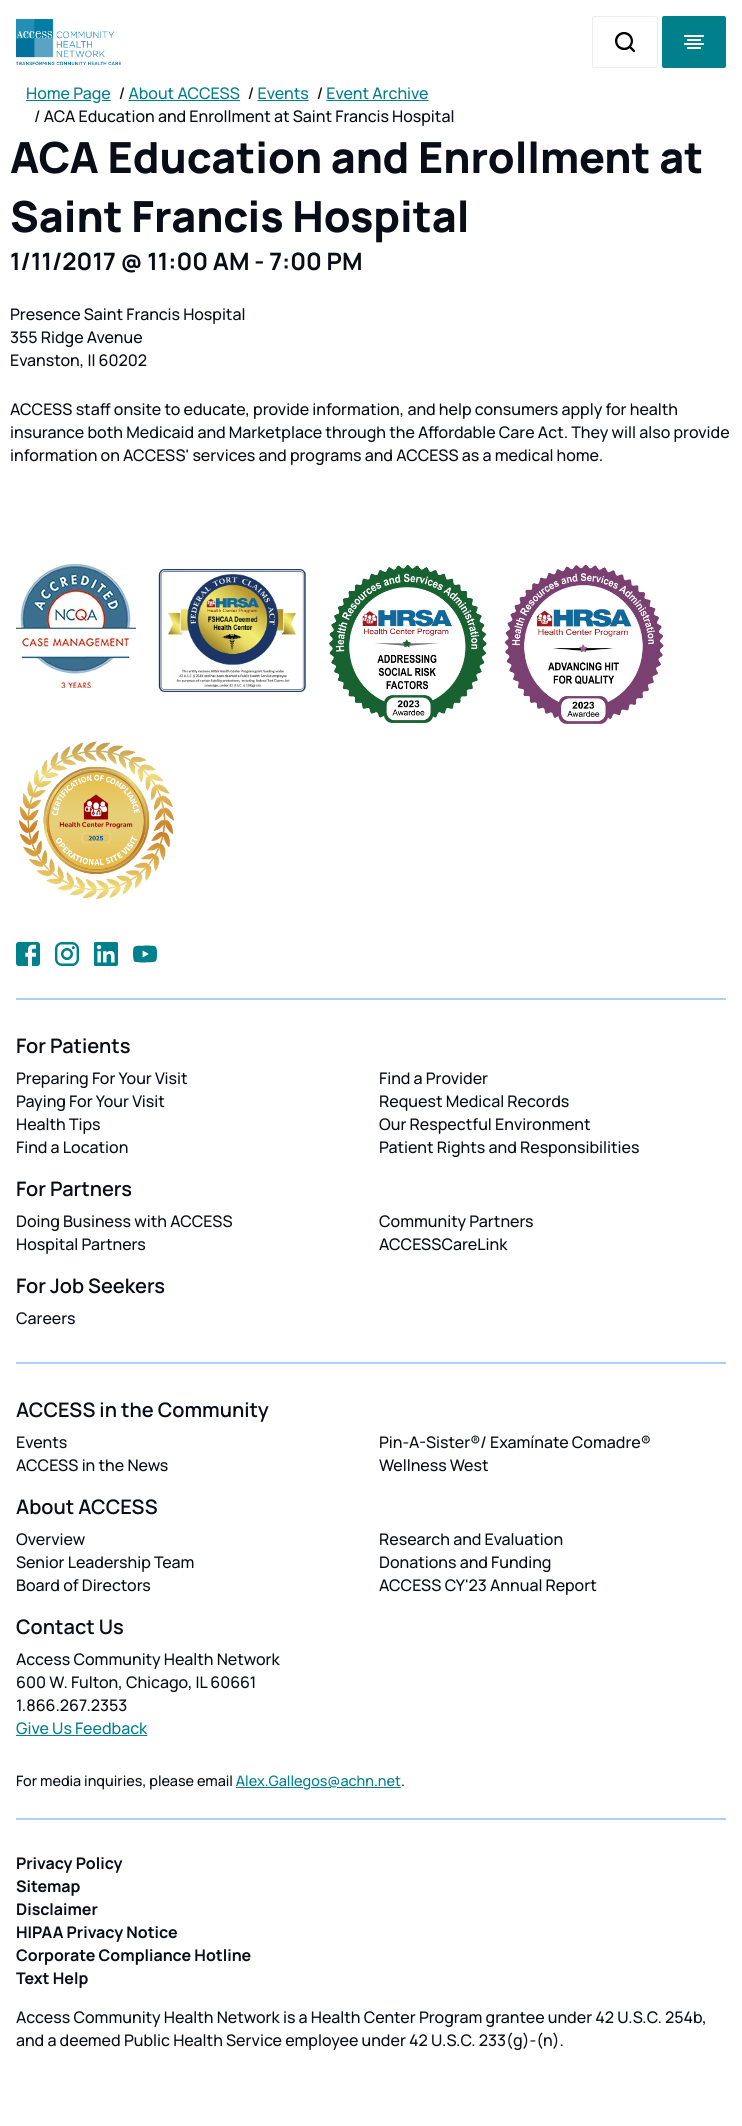 The height and width of the screenshot is (2126, 742). What do you see at coordinates (124, 1221) in the screenshot?
I see `Doing Business with ACCESS` at bounding box center [124, 1221].